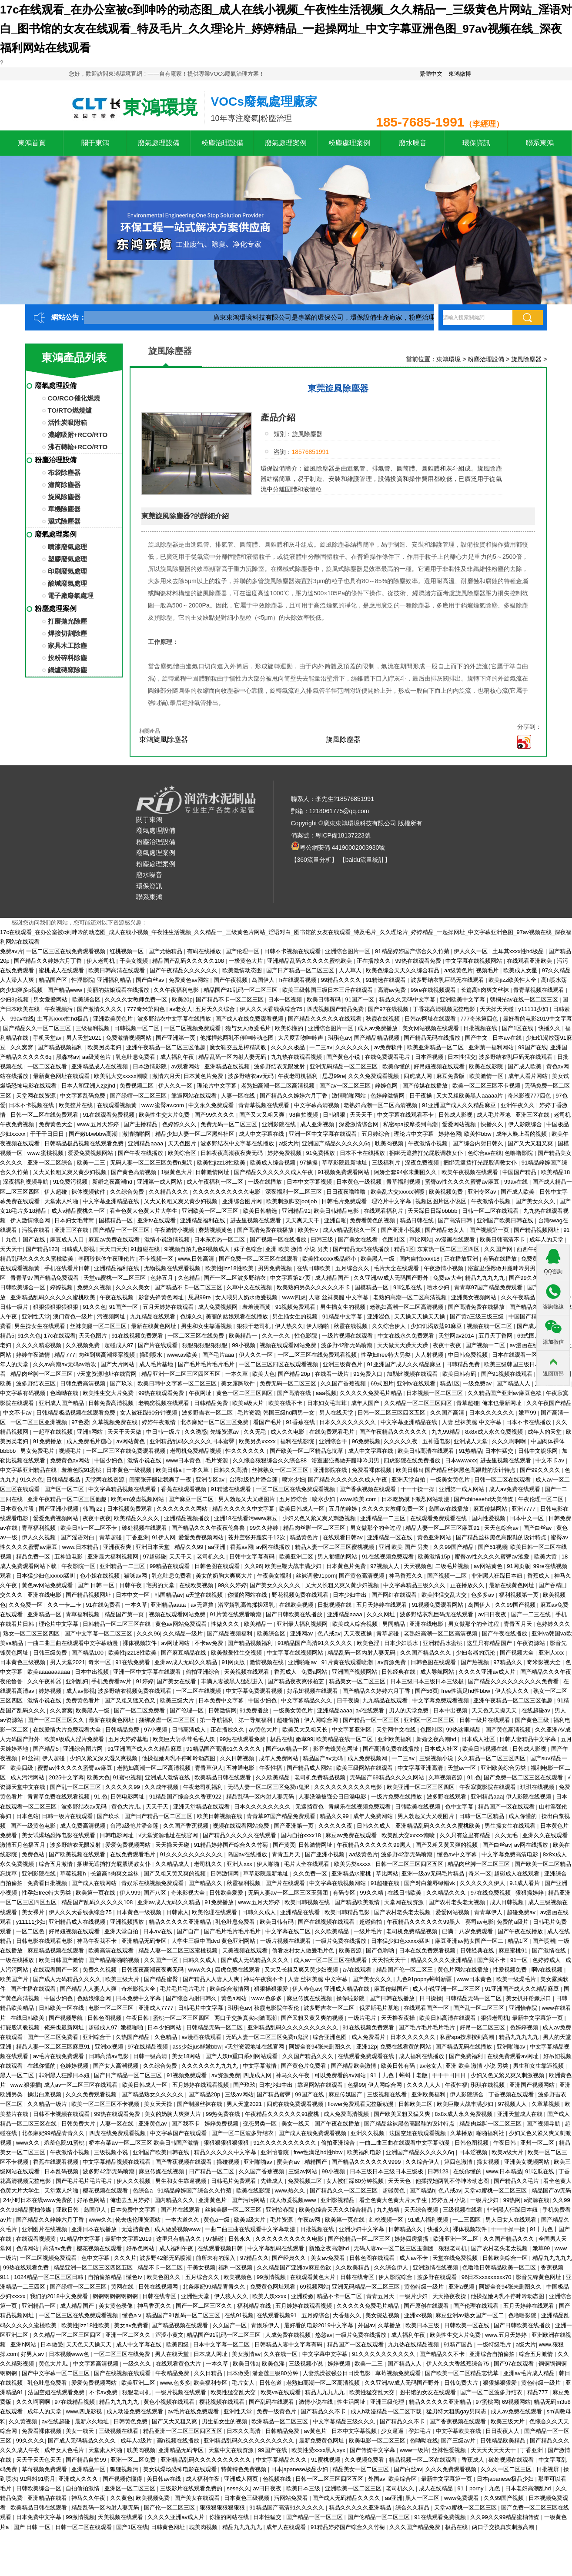 The height and width of the screenshot is (2576, 572). I want to click on 日韩精品欧美精品, so click(503, 2440).